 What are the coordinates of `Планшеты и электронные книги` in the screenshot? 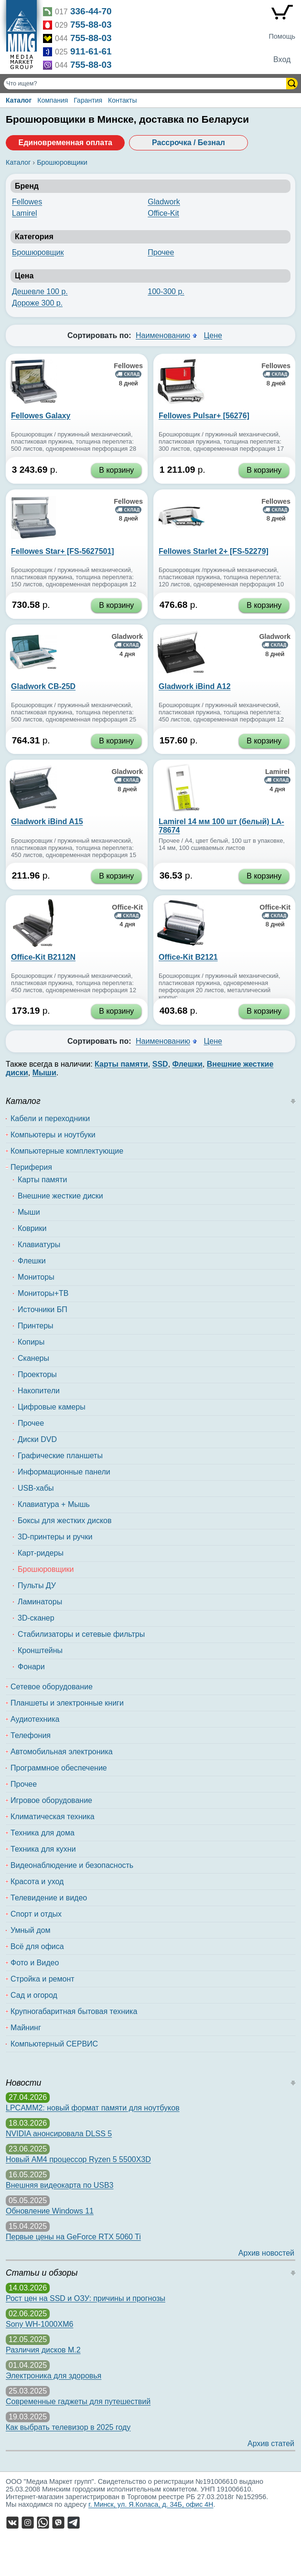 It's located at (67, 1703).